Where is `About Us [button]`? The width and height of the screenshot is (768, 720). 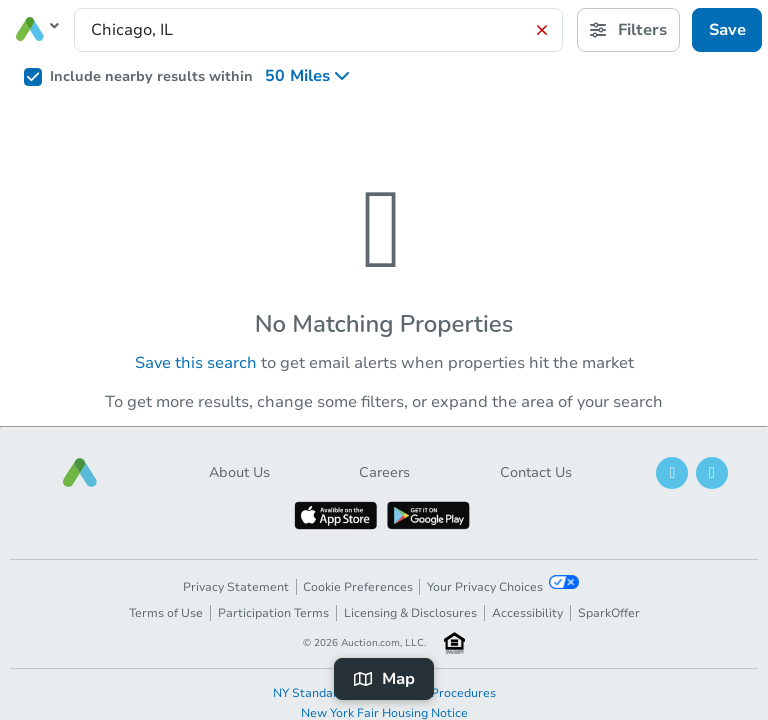 About Us [button] is located at coordinates (239, 472).